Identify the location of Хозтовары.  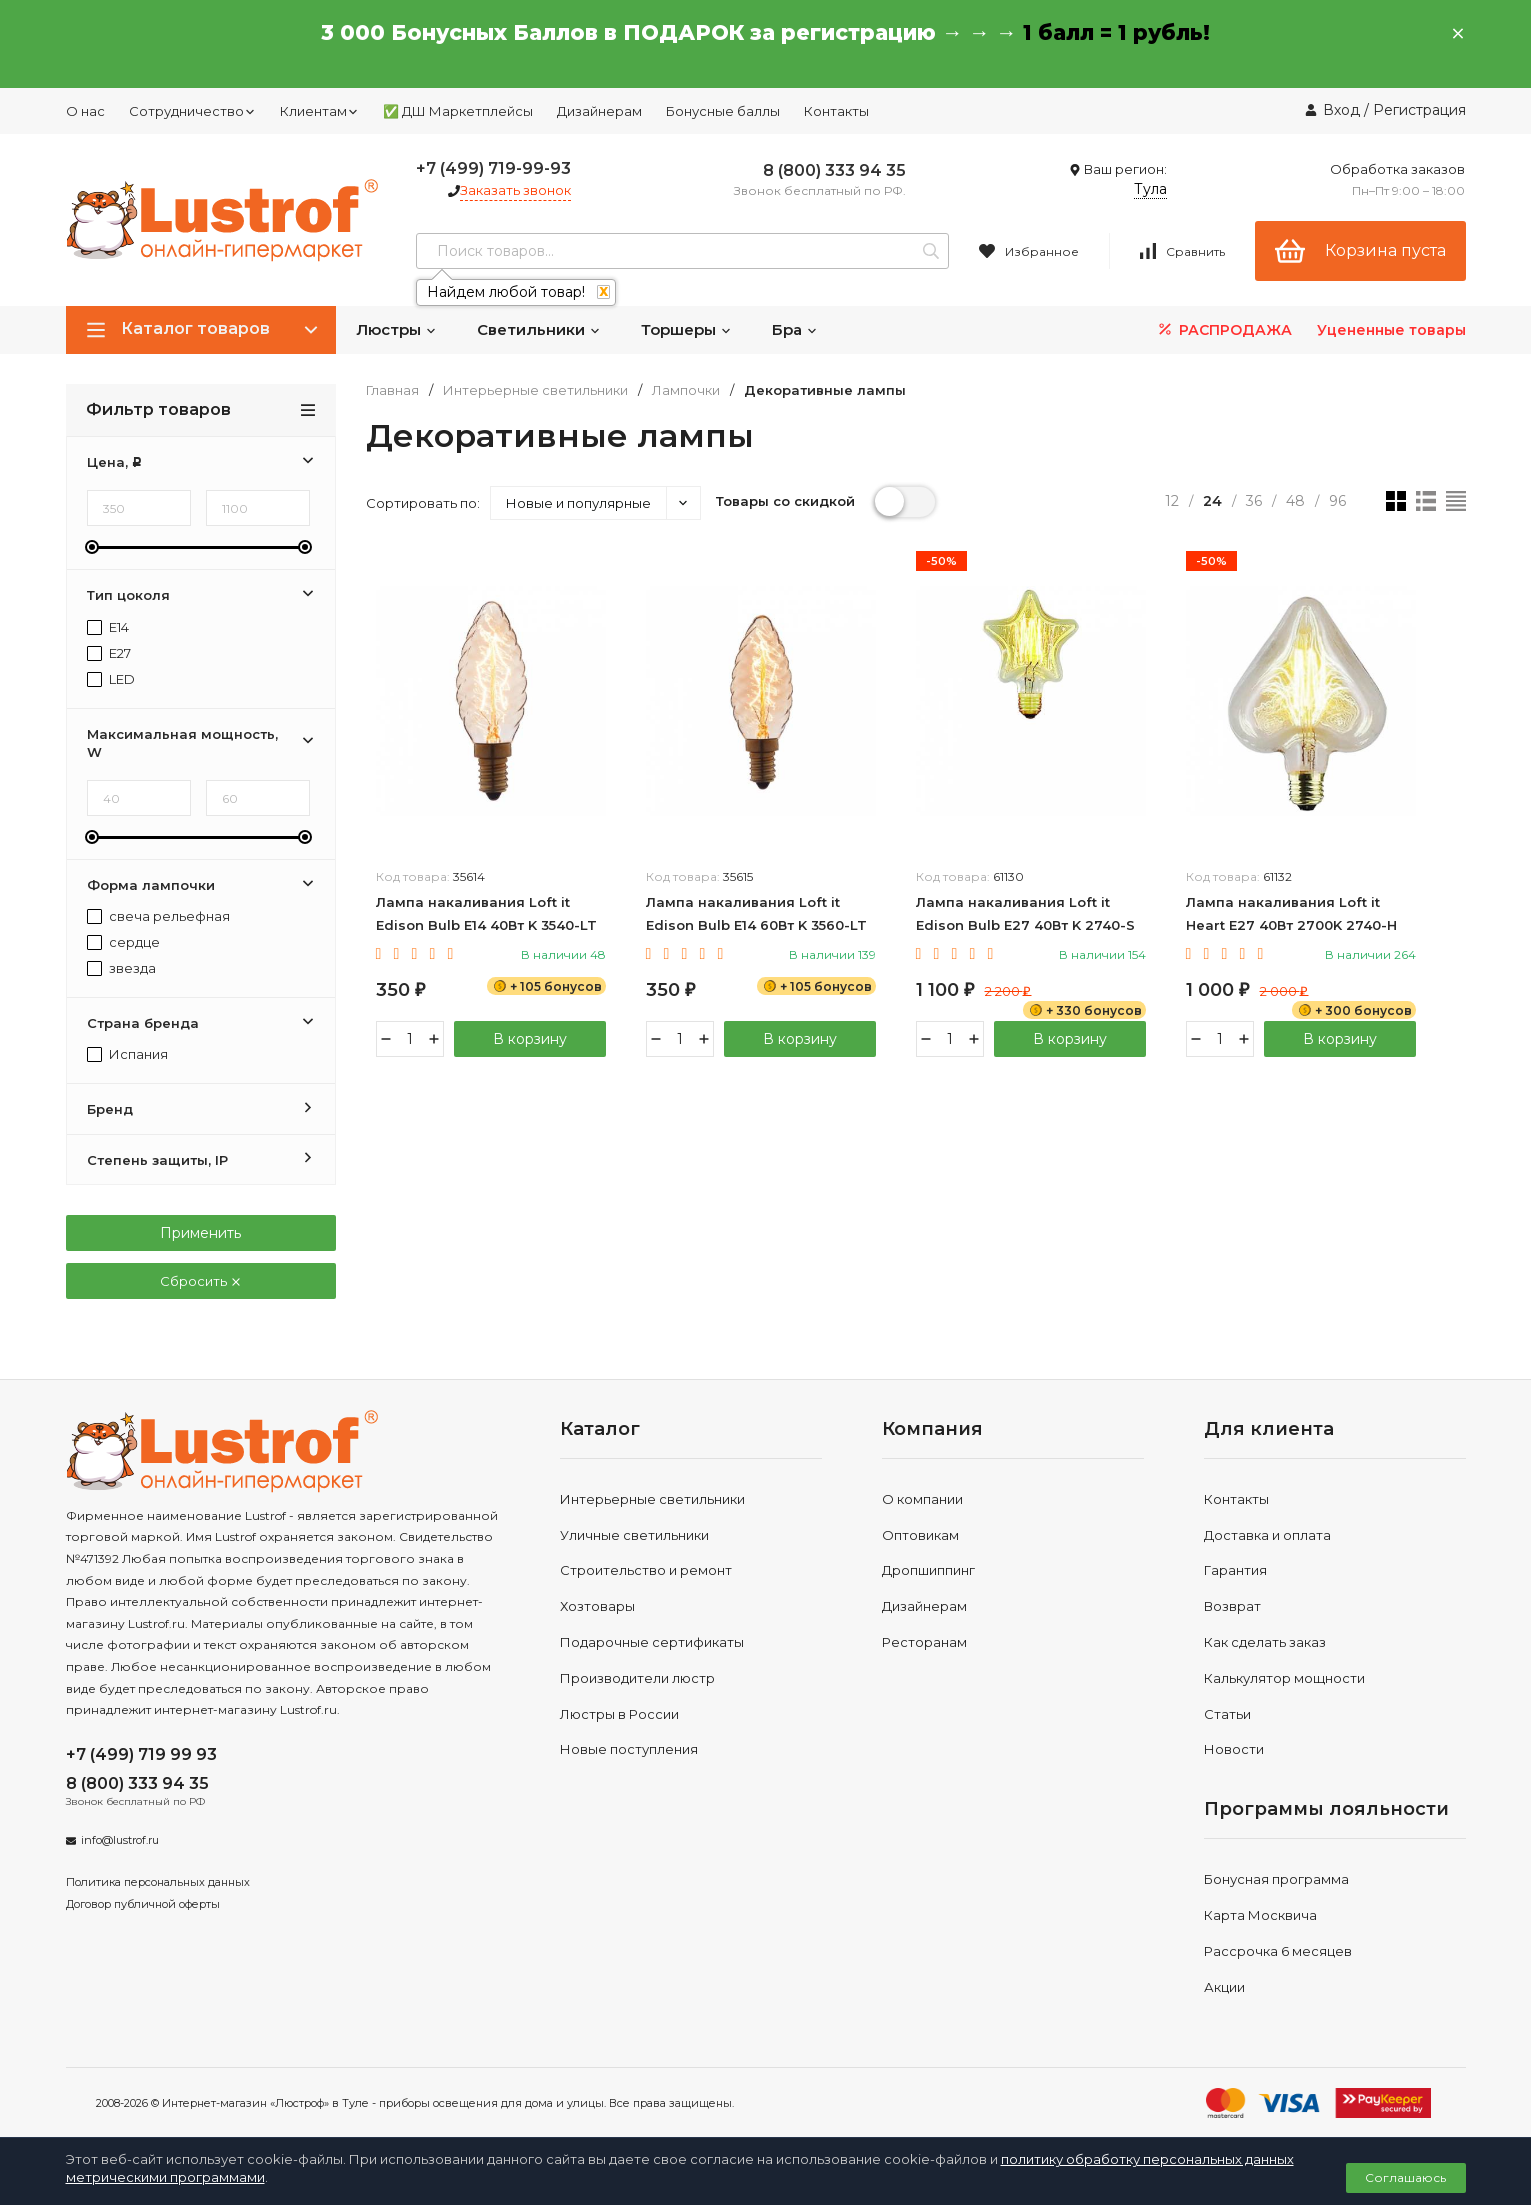
(597, 1606).